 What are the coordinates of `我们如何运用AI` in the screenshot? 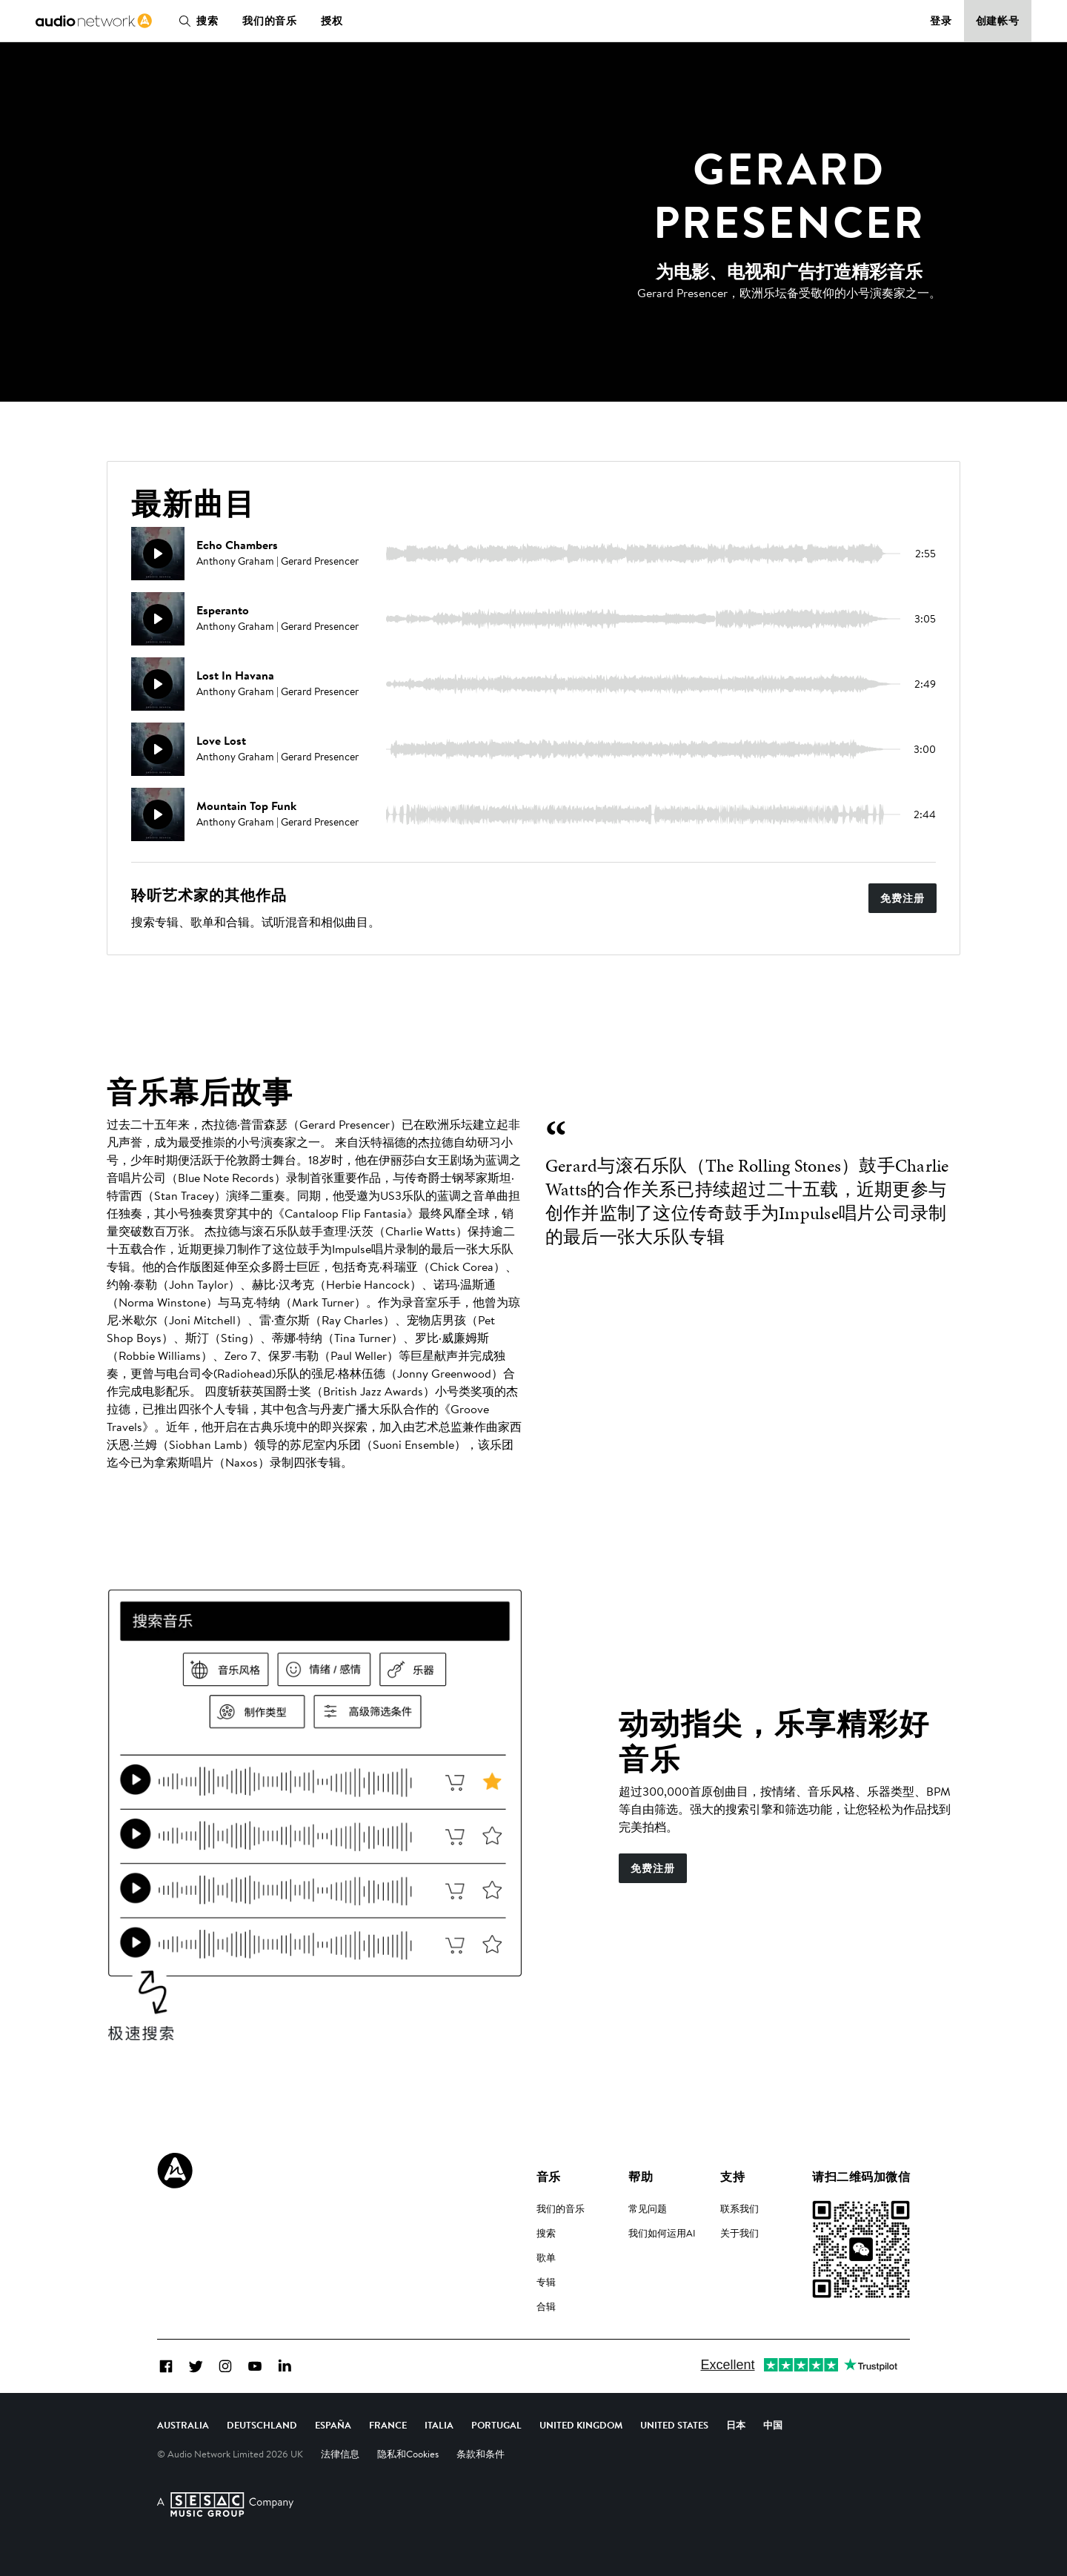 It's located at (662, 2233).